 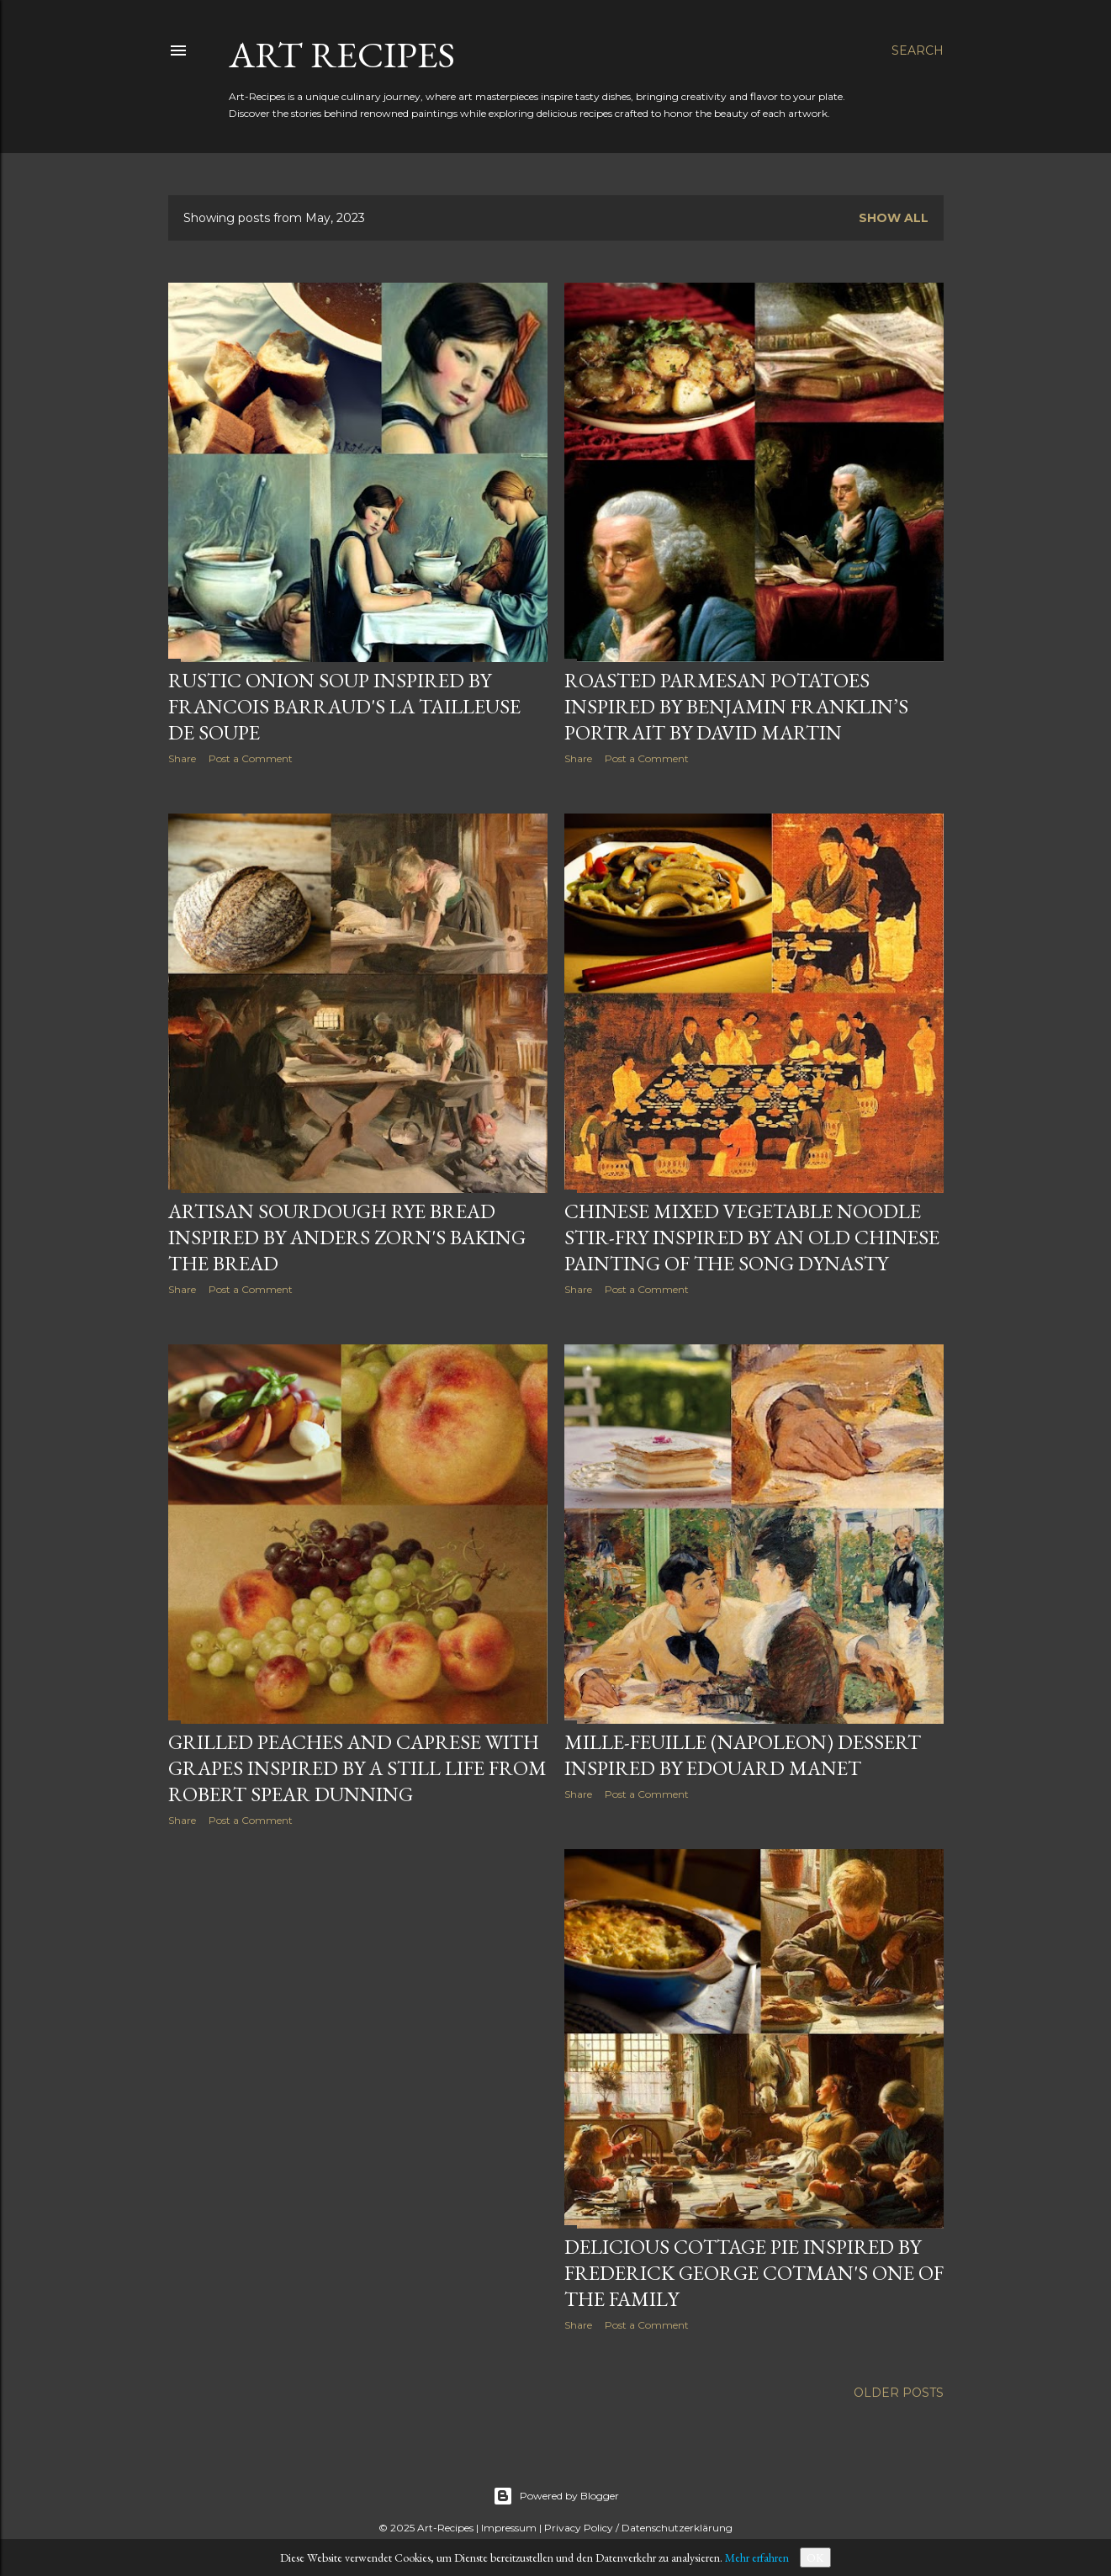 I want to click on Art Recipes, so click(x=342, y=54).